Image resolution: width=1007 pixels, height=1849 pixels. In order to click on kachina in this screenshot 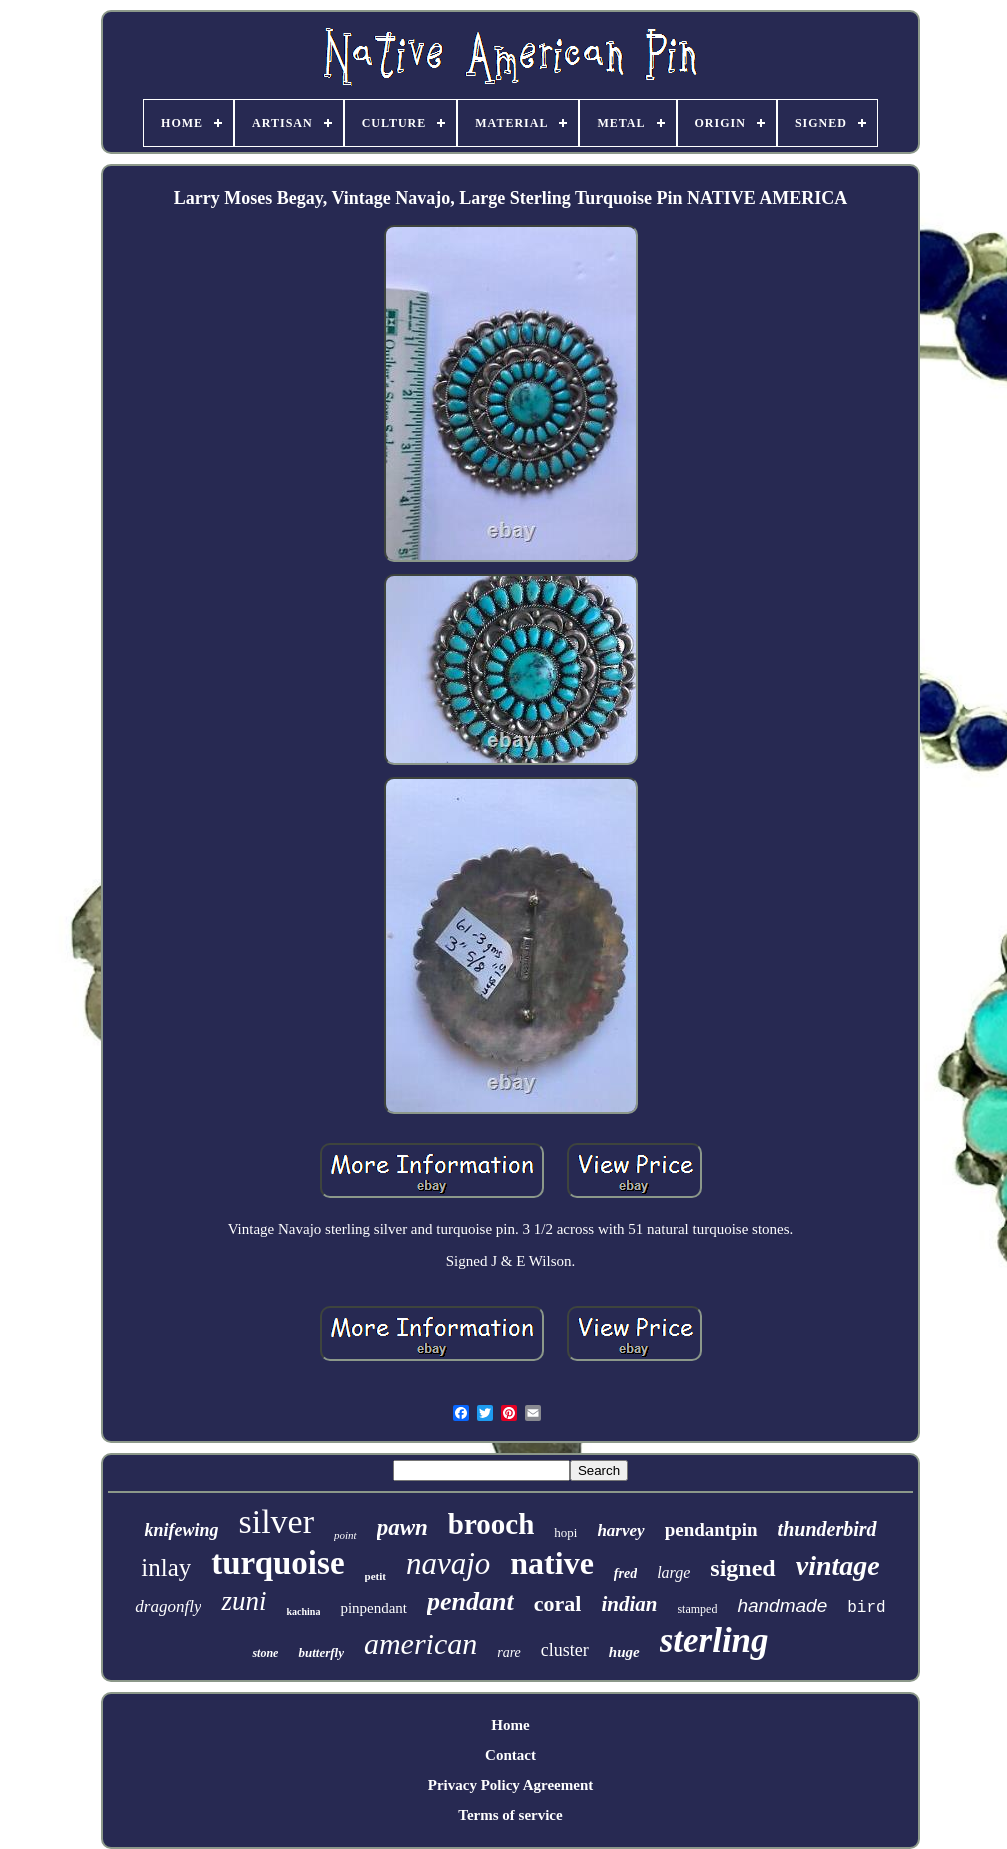, I will do `click(303, 1611)`.